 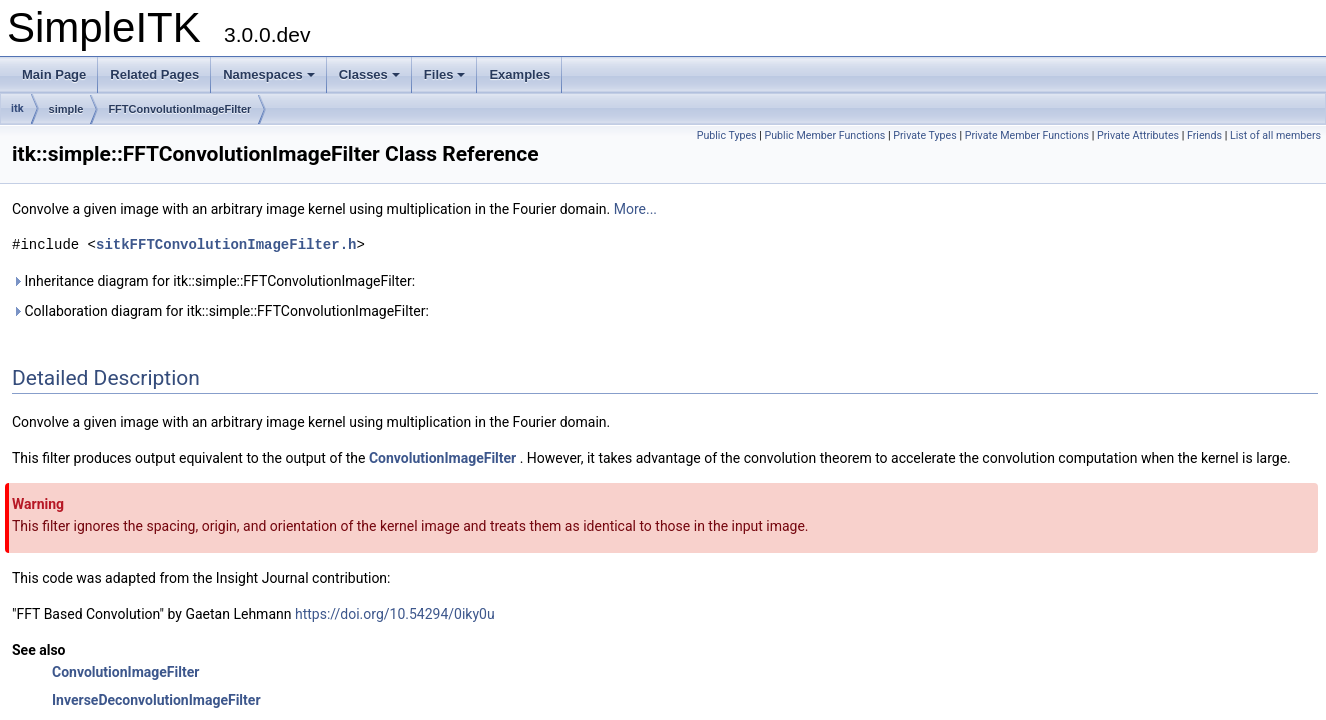 What do you see at coordinates (1138, 135) in the screenshot?
I see `Private Attributes` at bounding box center [1138, 135].